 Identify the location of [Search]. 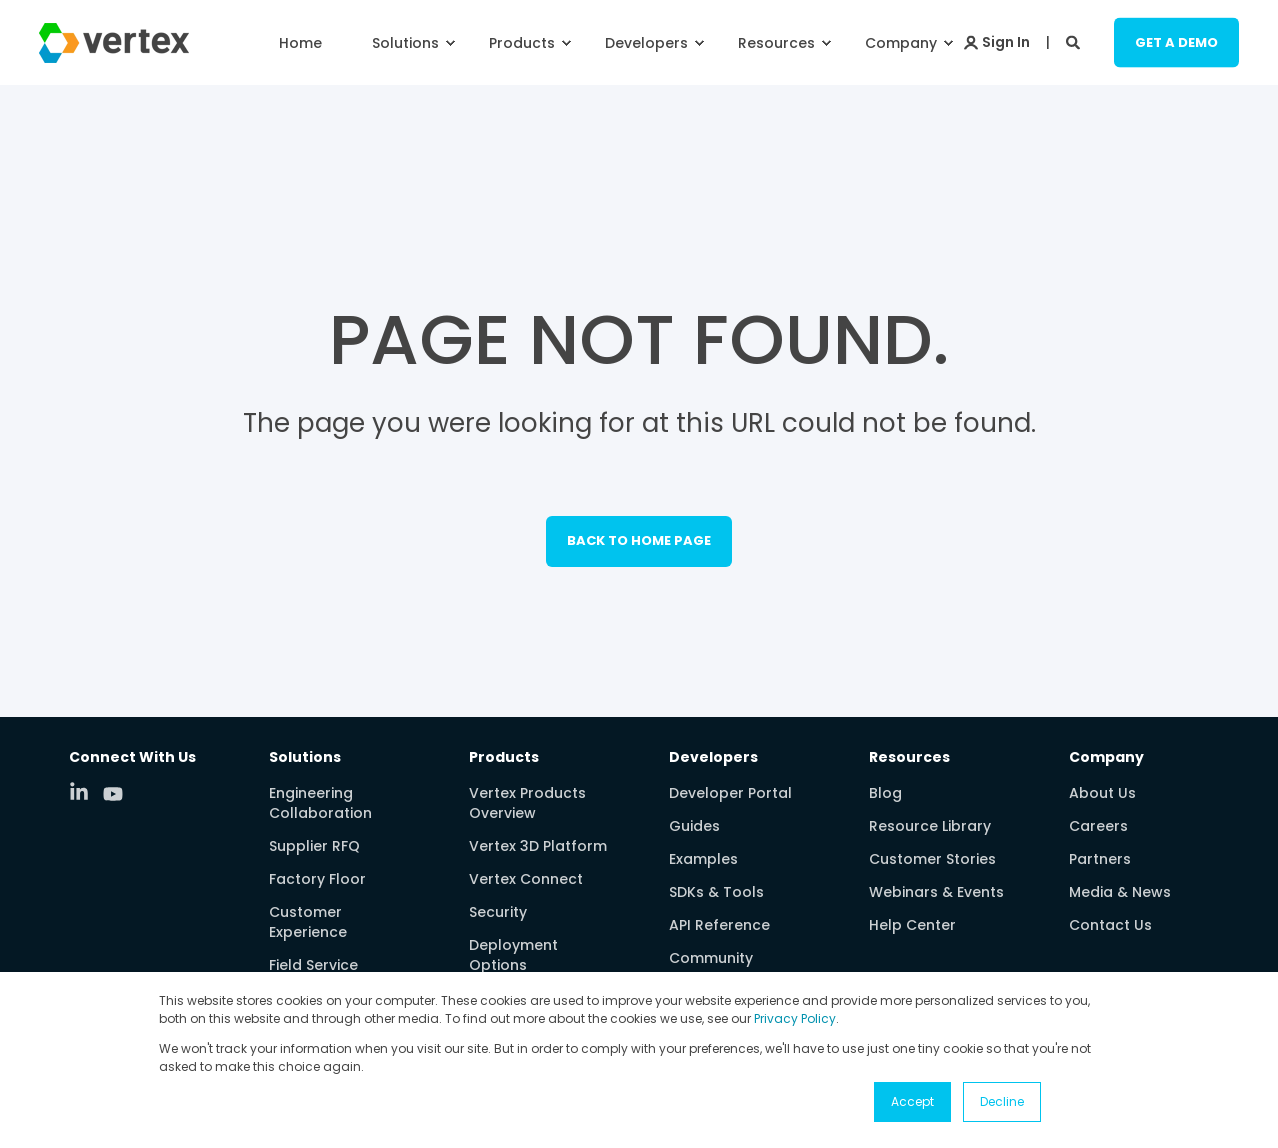
(1075, 41).